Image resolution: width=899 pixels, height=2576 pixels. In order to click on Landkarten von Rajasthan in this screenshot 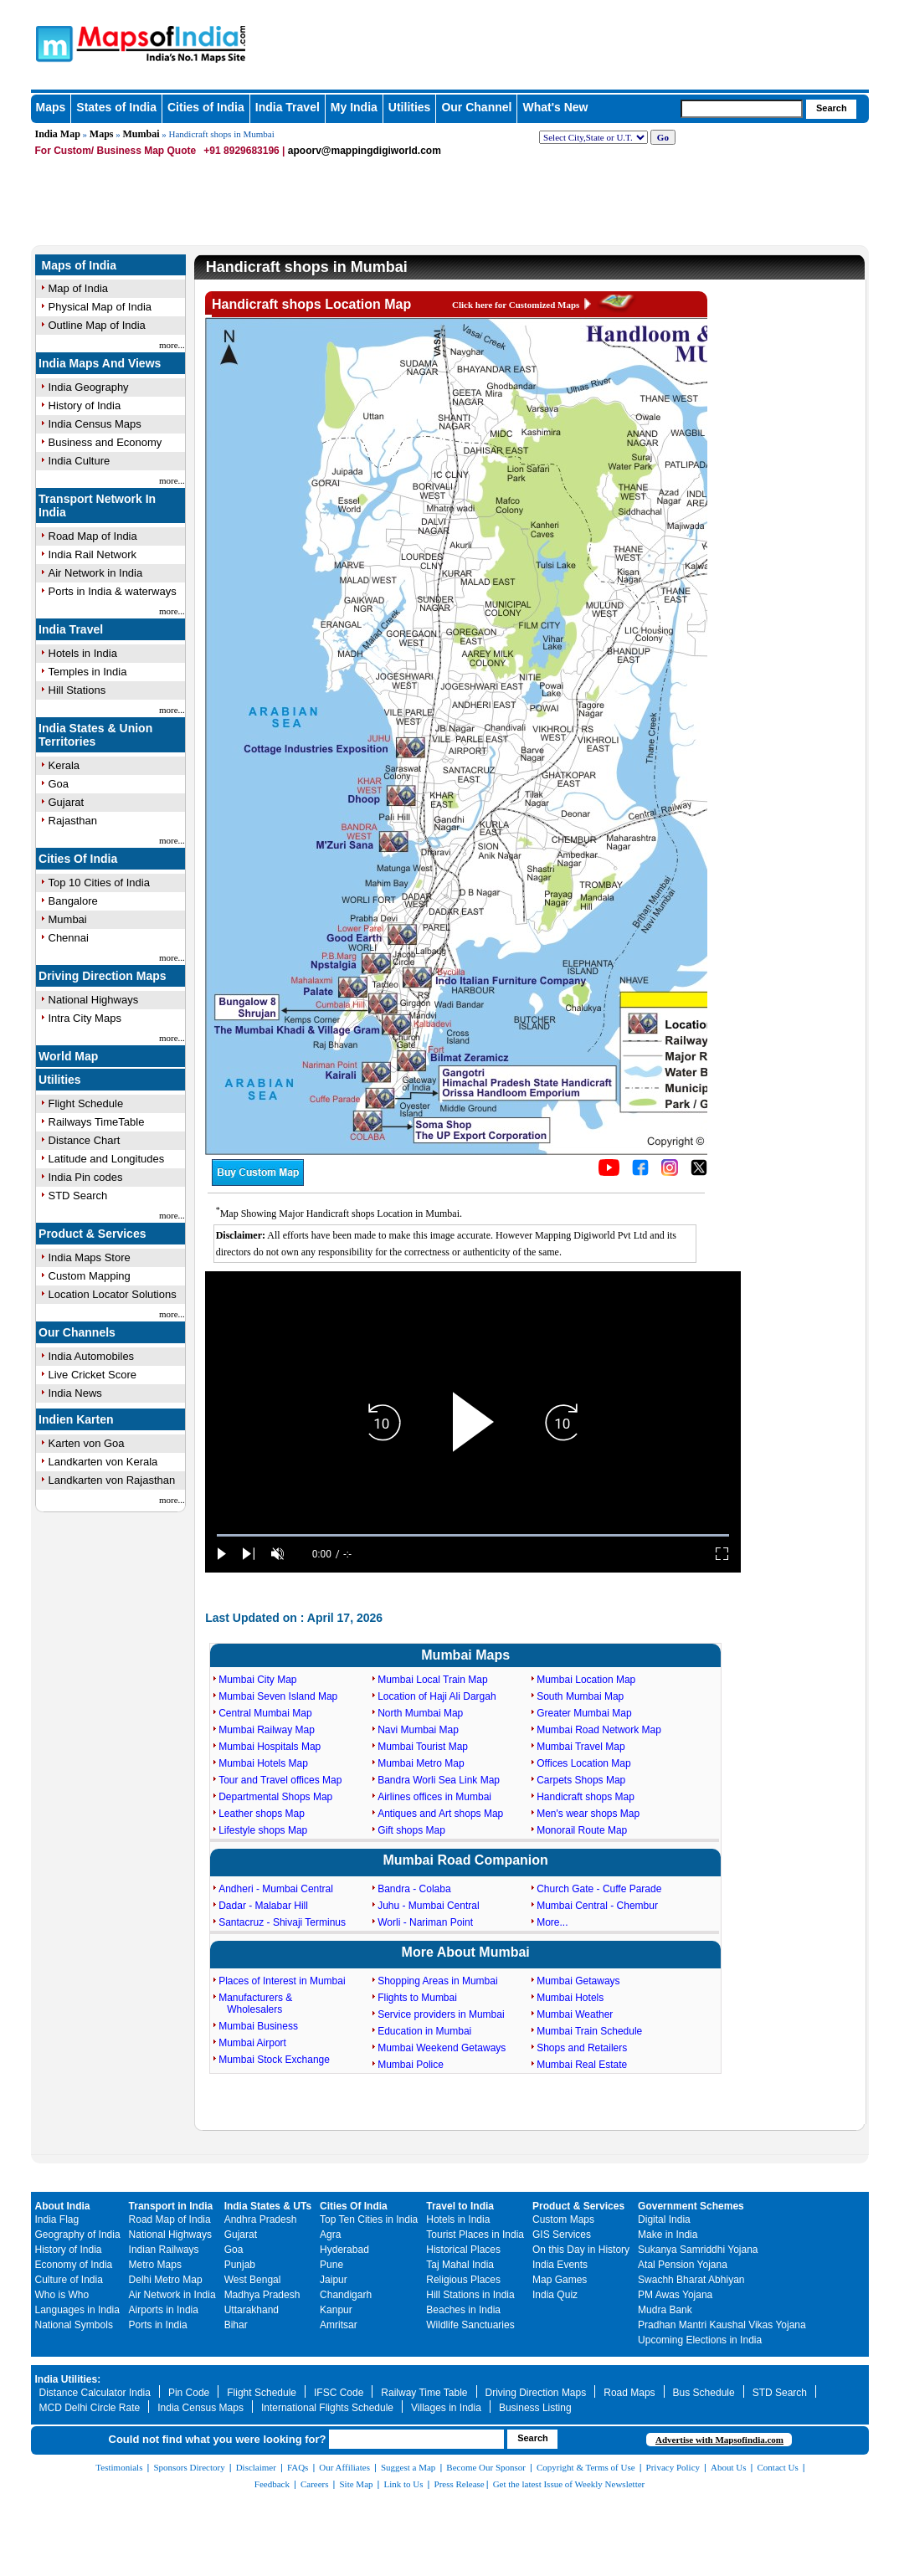, I will do `click(112, 1480)`.